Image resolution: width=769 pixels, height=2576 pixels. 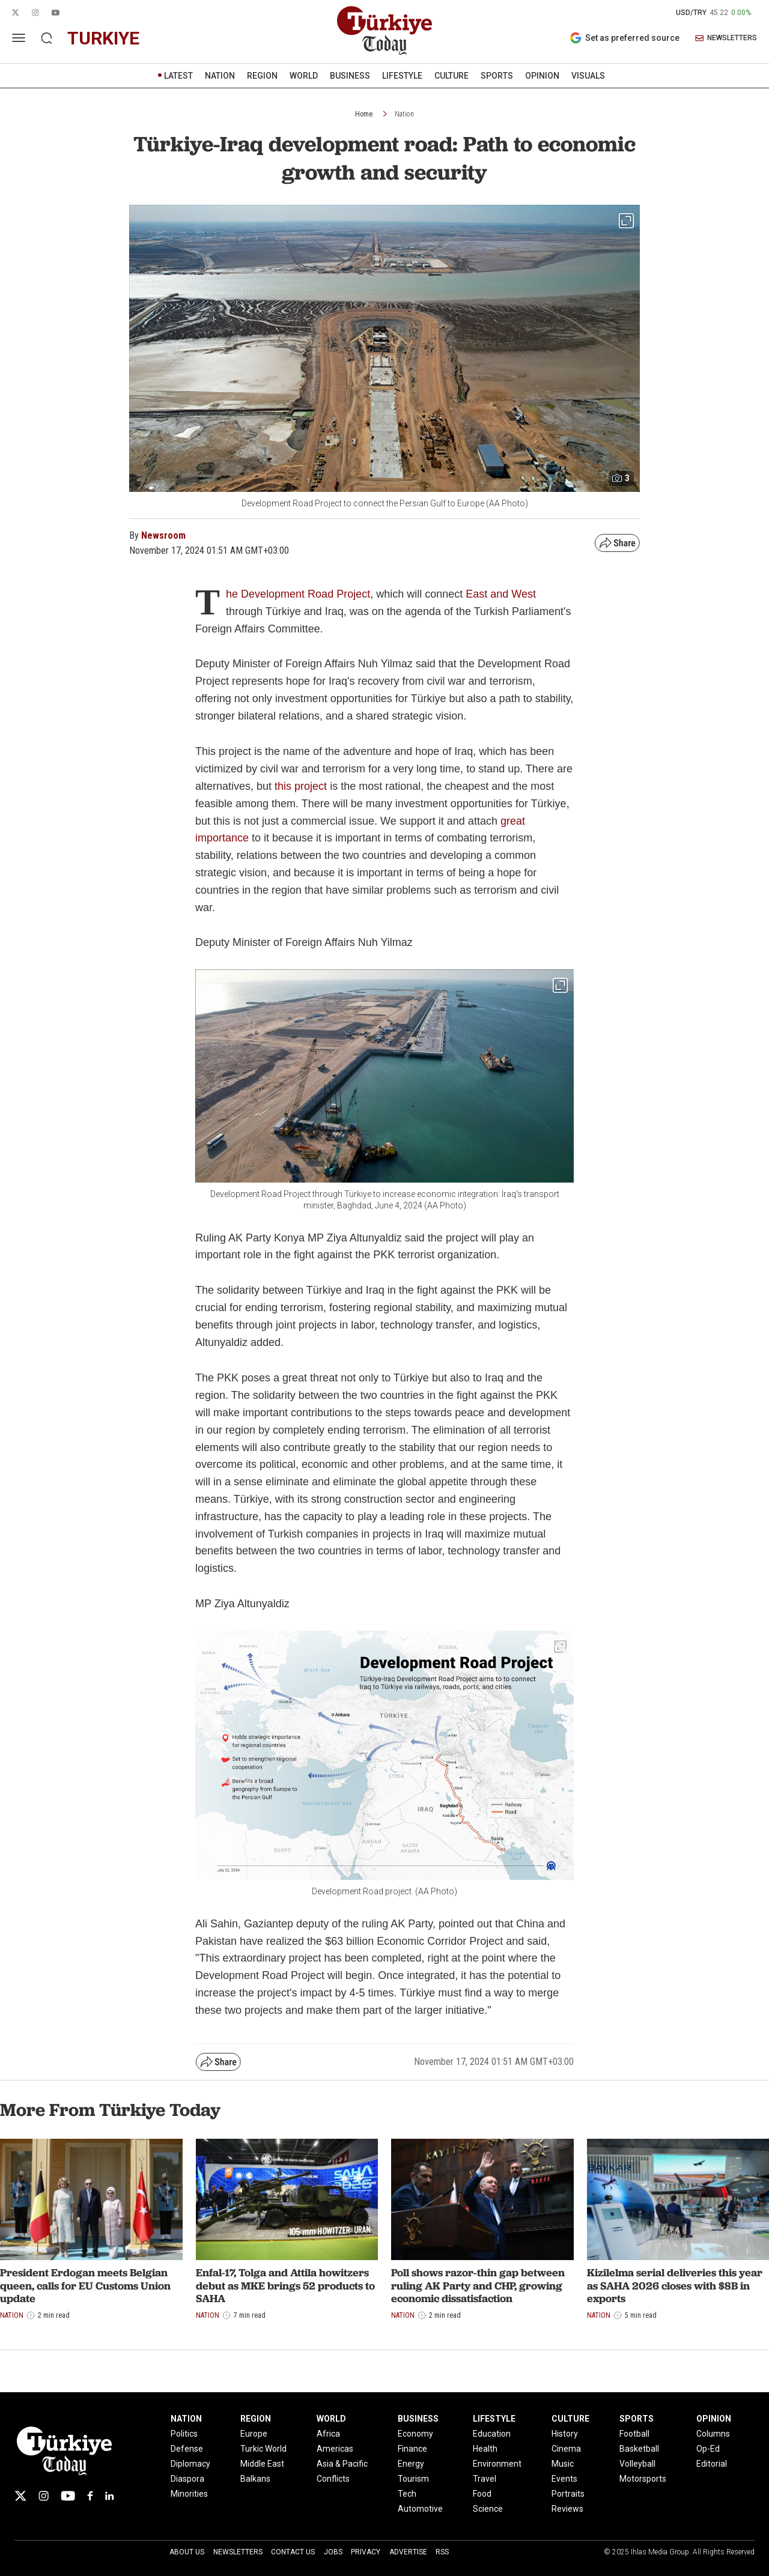 What do you see at coordinates (624, 38) in the screenshot?
I see `Set as preferred source` at bounding box center [624, 38].